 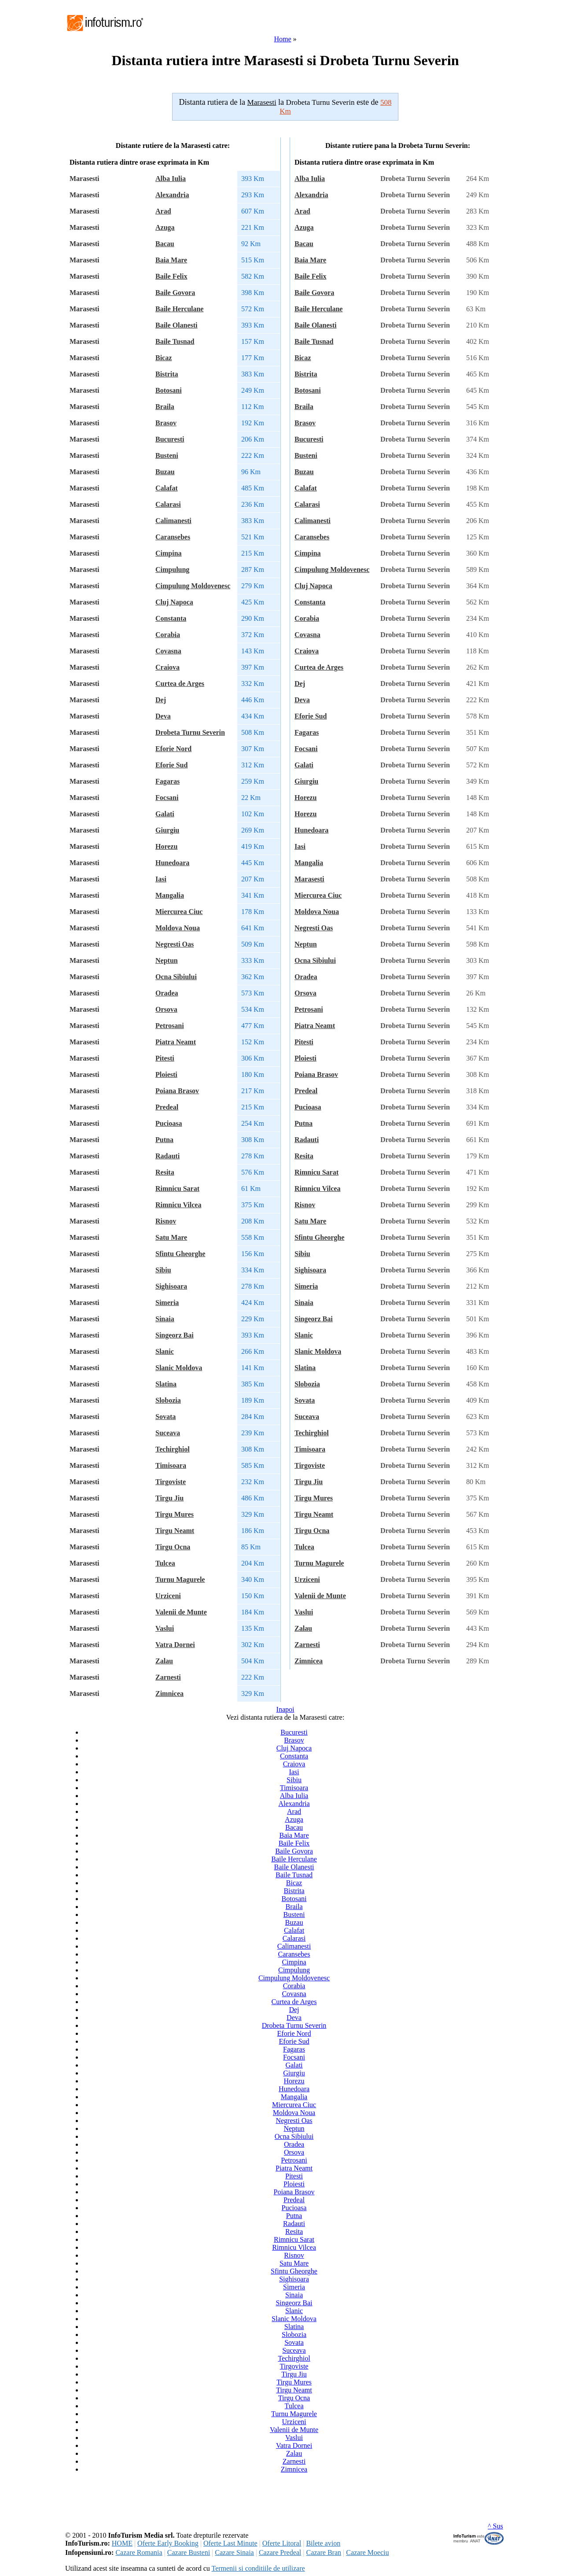 I want to click on Slatina, so click(x=166, y=1384).